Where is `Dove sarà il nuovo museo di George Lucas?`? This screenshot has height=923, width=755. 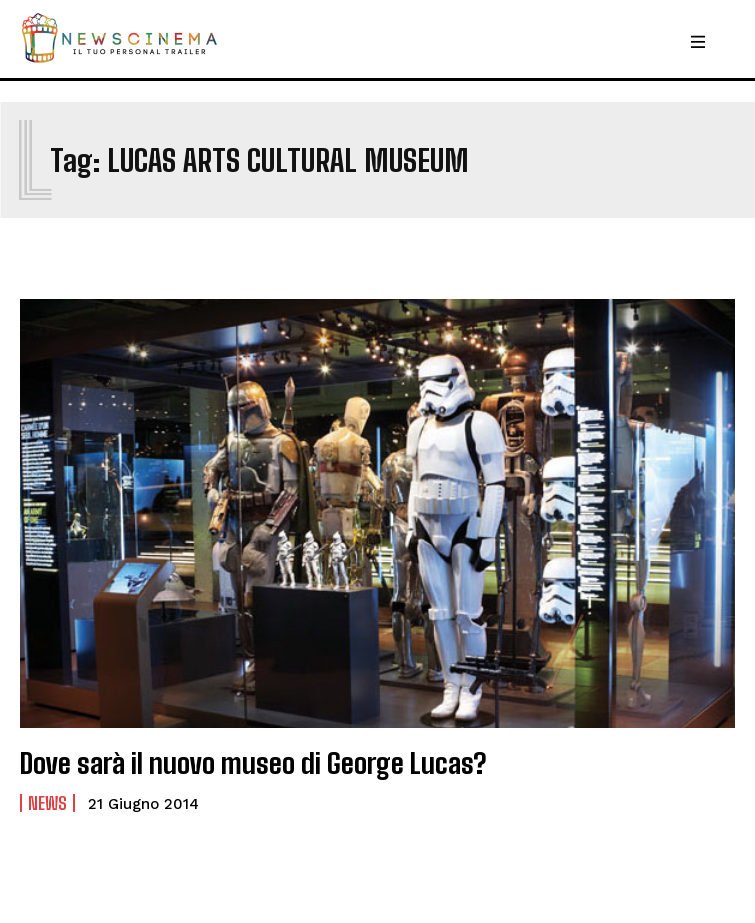
Dove sarà il nuovo museo di George Lucas? is located at coordinates (253, 763).